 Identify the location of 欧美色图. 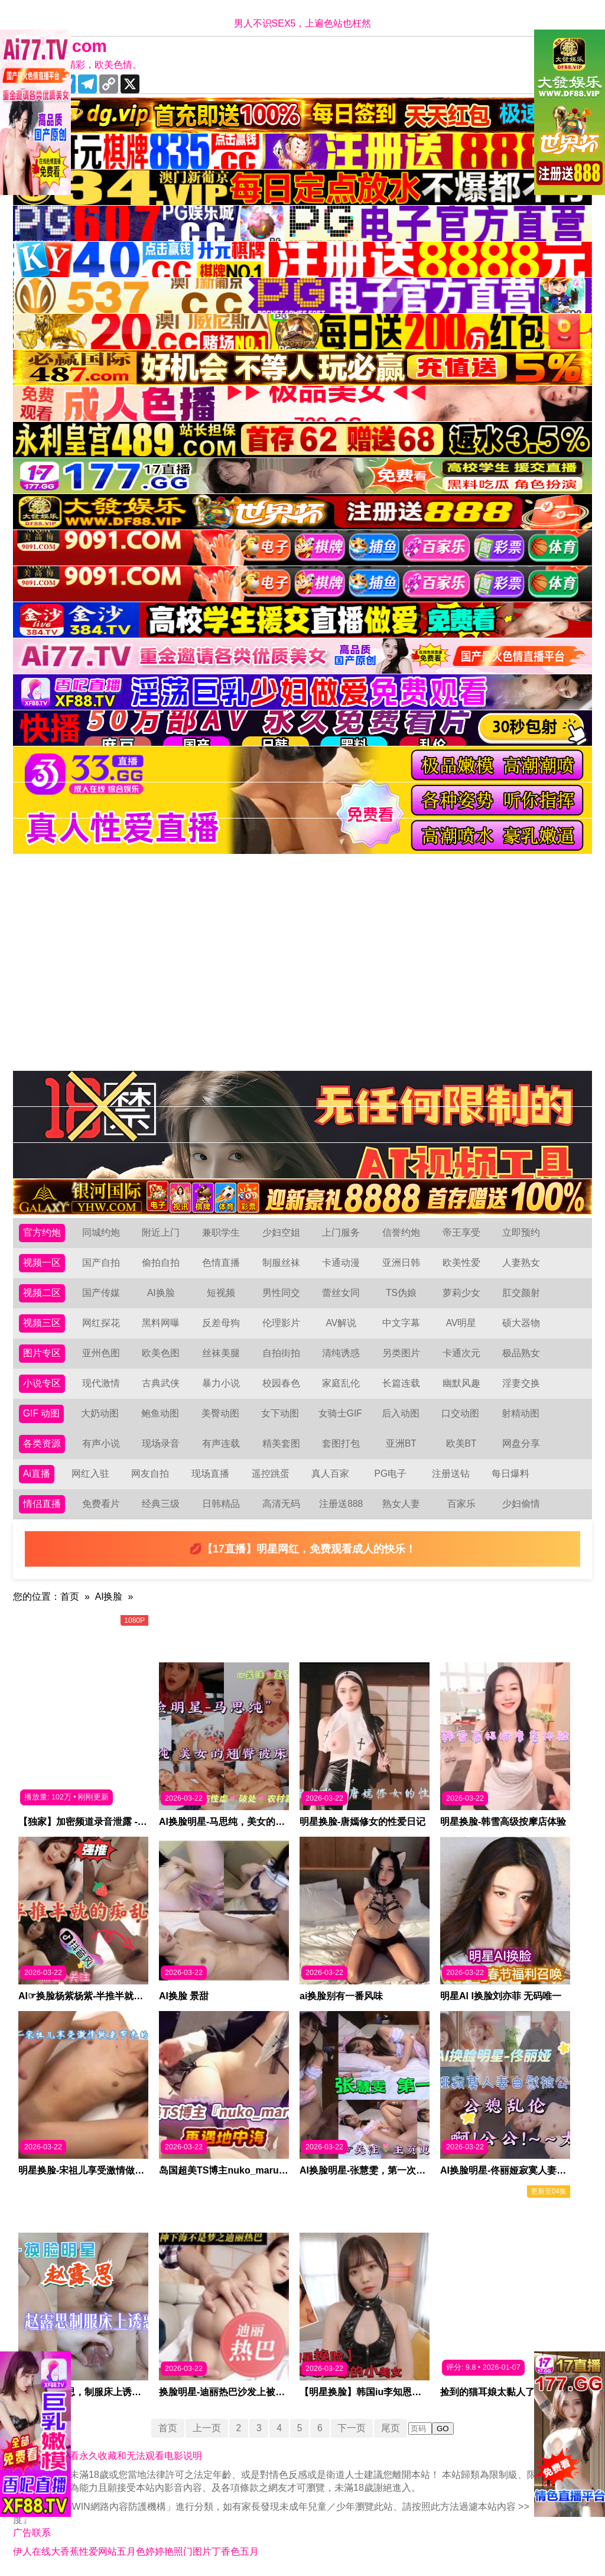
(161, 1353).